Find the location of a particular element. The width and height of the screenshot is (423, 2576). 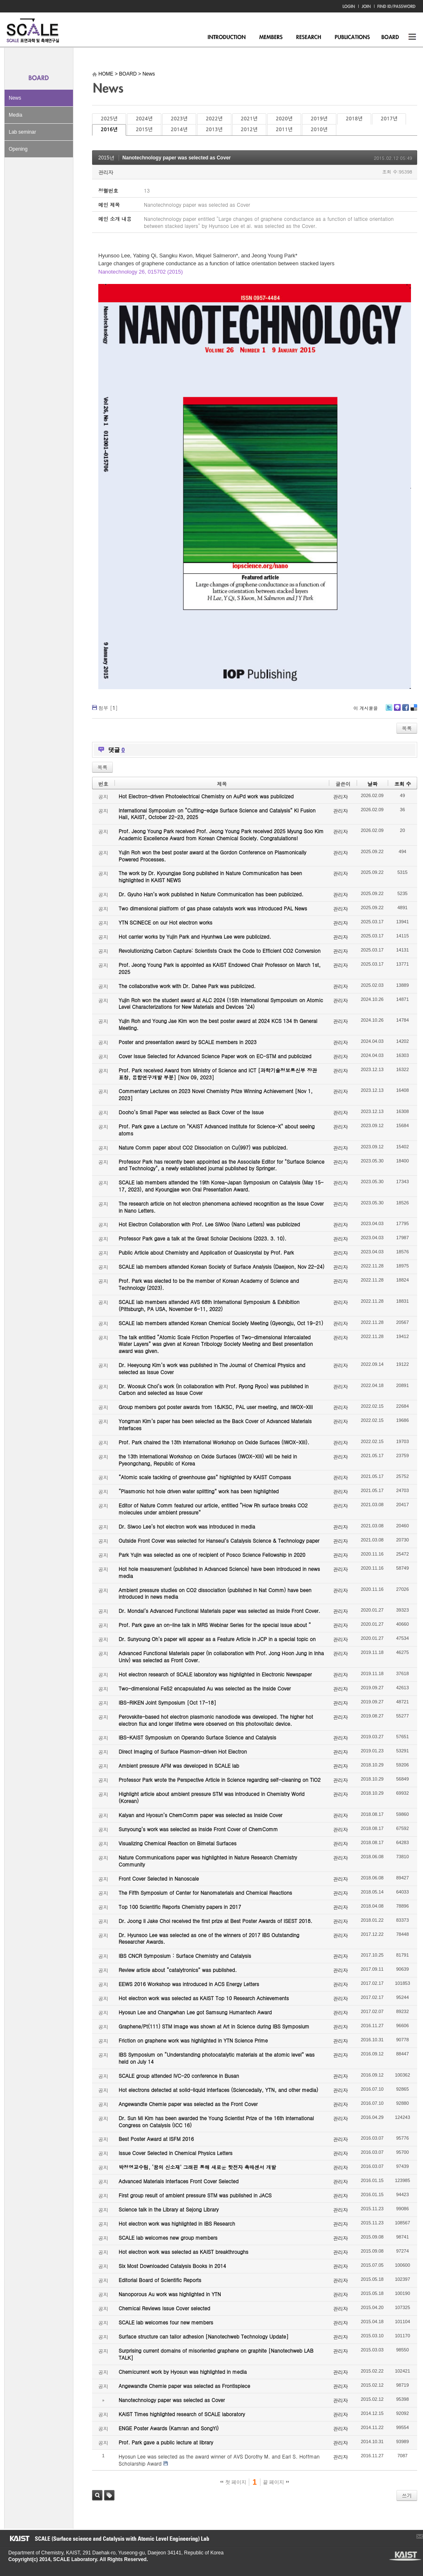

Dr. Hyunsoo Lee was selected as one of the winners of 2017 IBS Outstanding Researcher Awards. is located at coordinates (209, 1938).